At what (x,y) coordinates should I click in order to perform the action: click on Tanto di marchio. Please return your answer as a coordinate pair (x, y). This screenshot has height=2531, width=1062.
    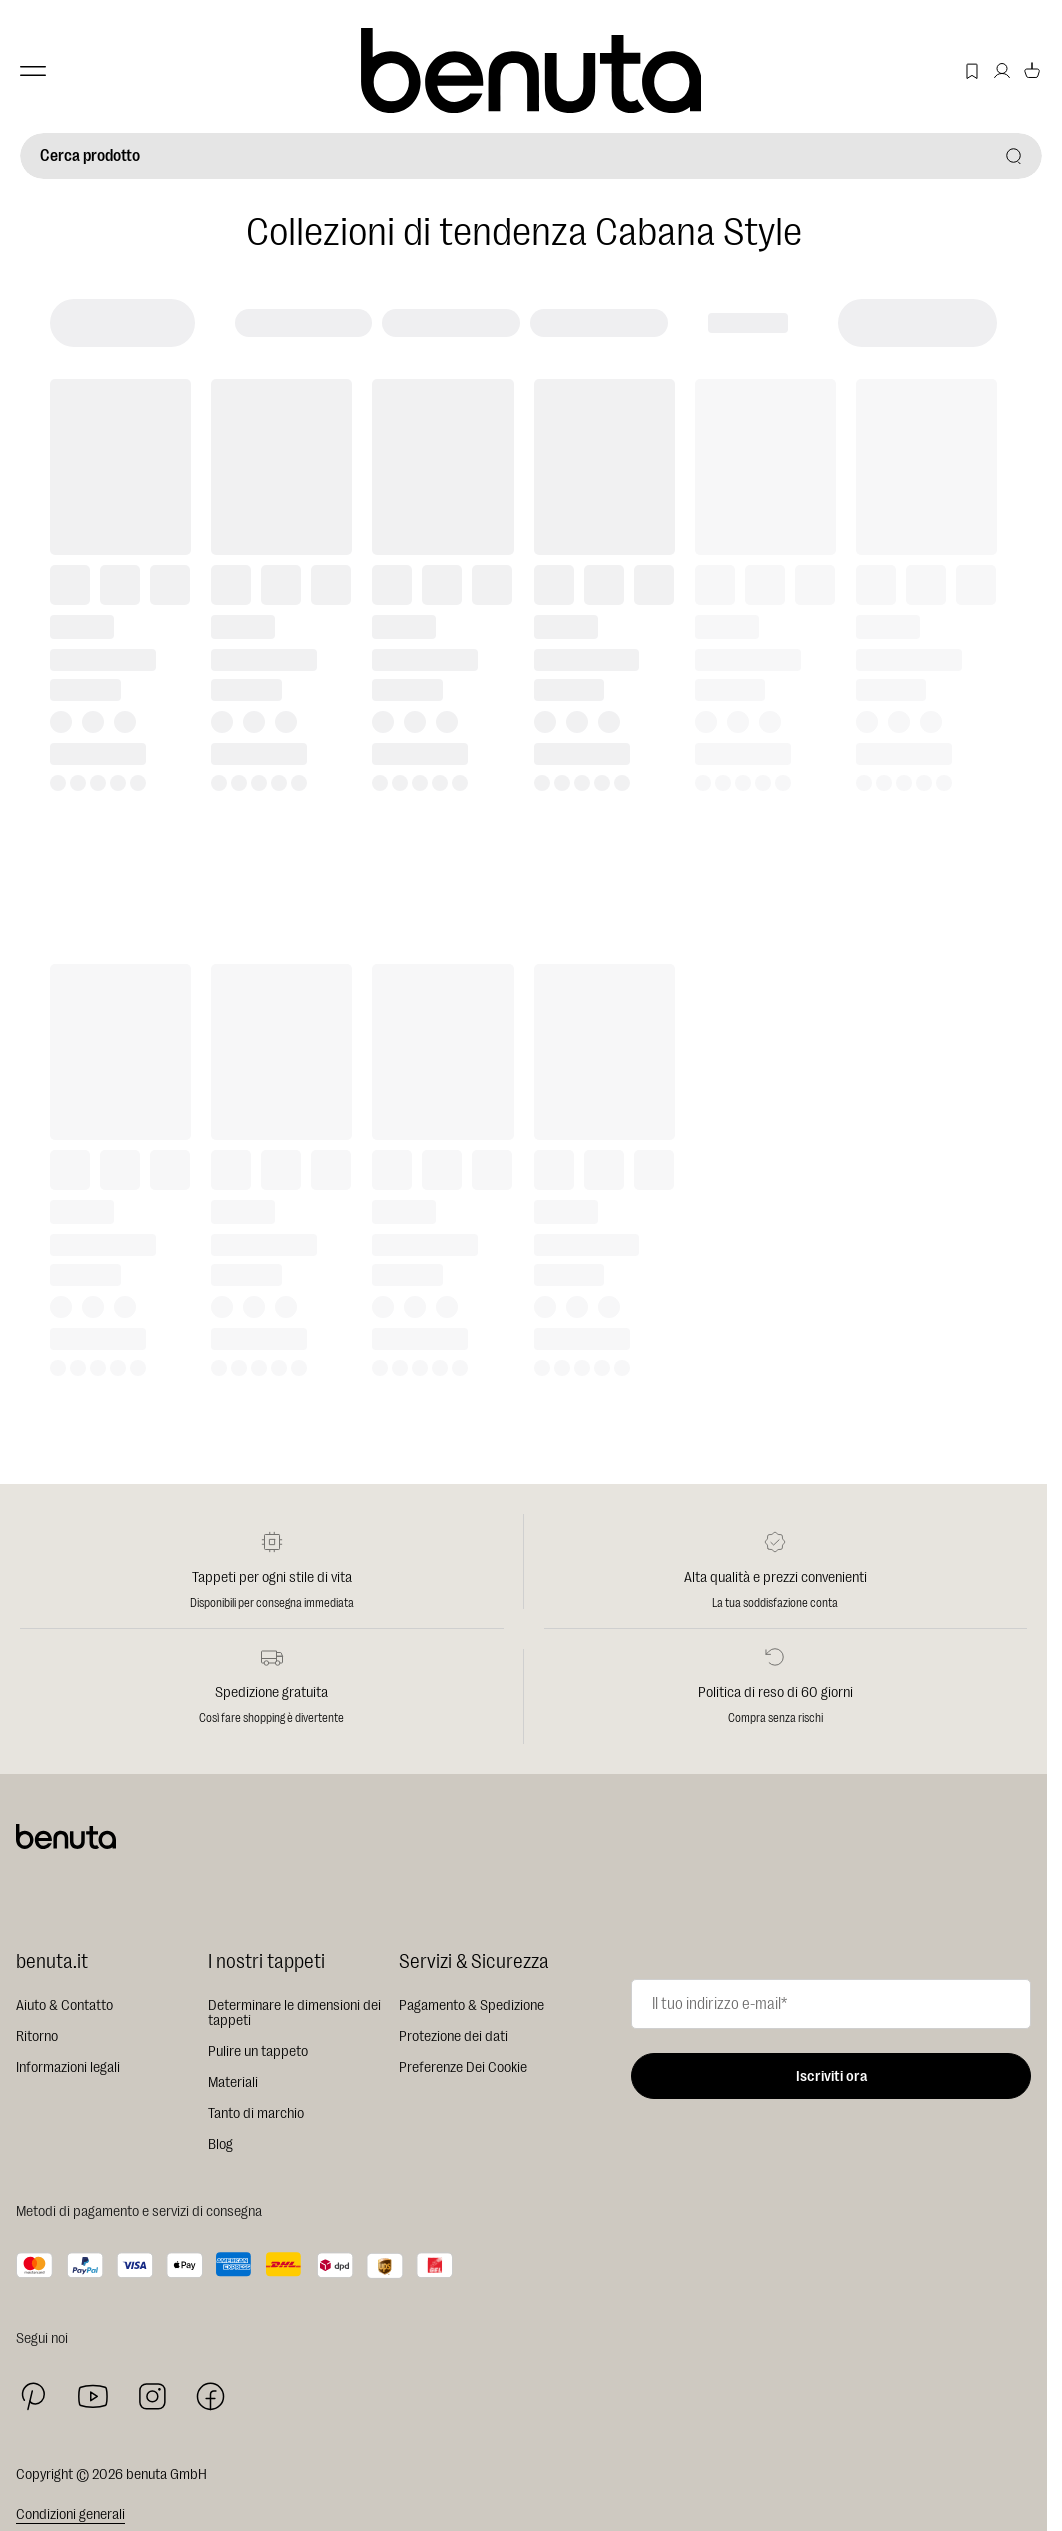
    Looking at the image, I should click on (256, 2113).